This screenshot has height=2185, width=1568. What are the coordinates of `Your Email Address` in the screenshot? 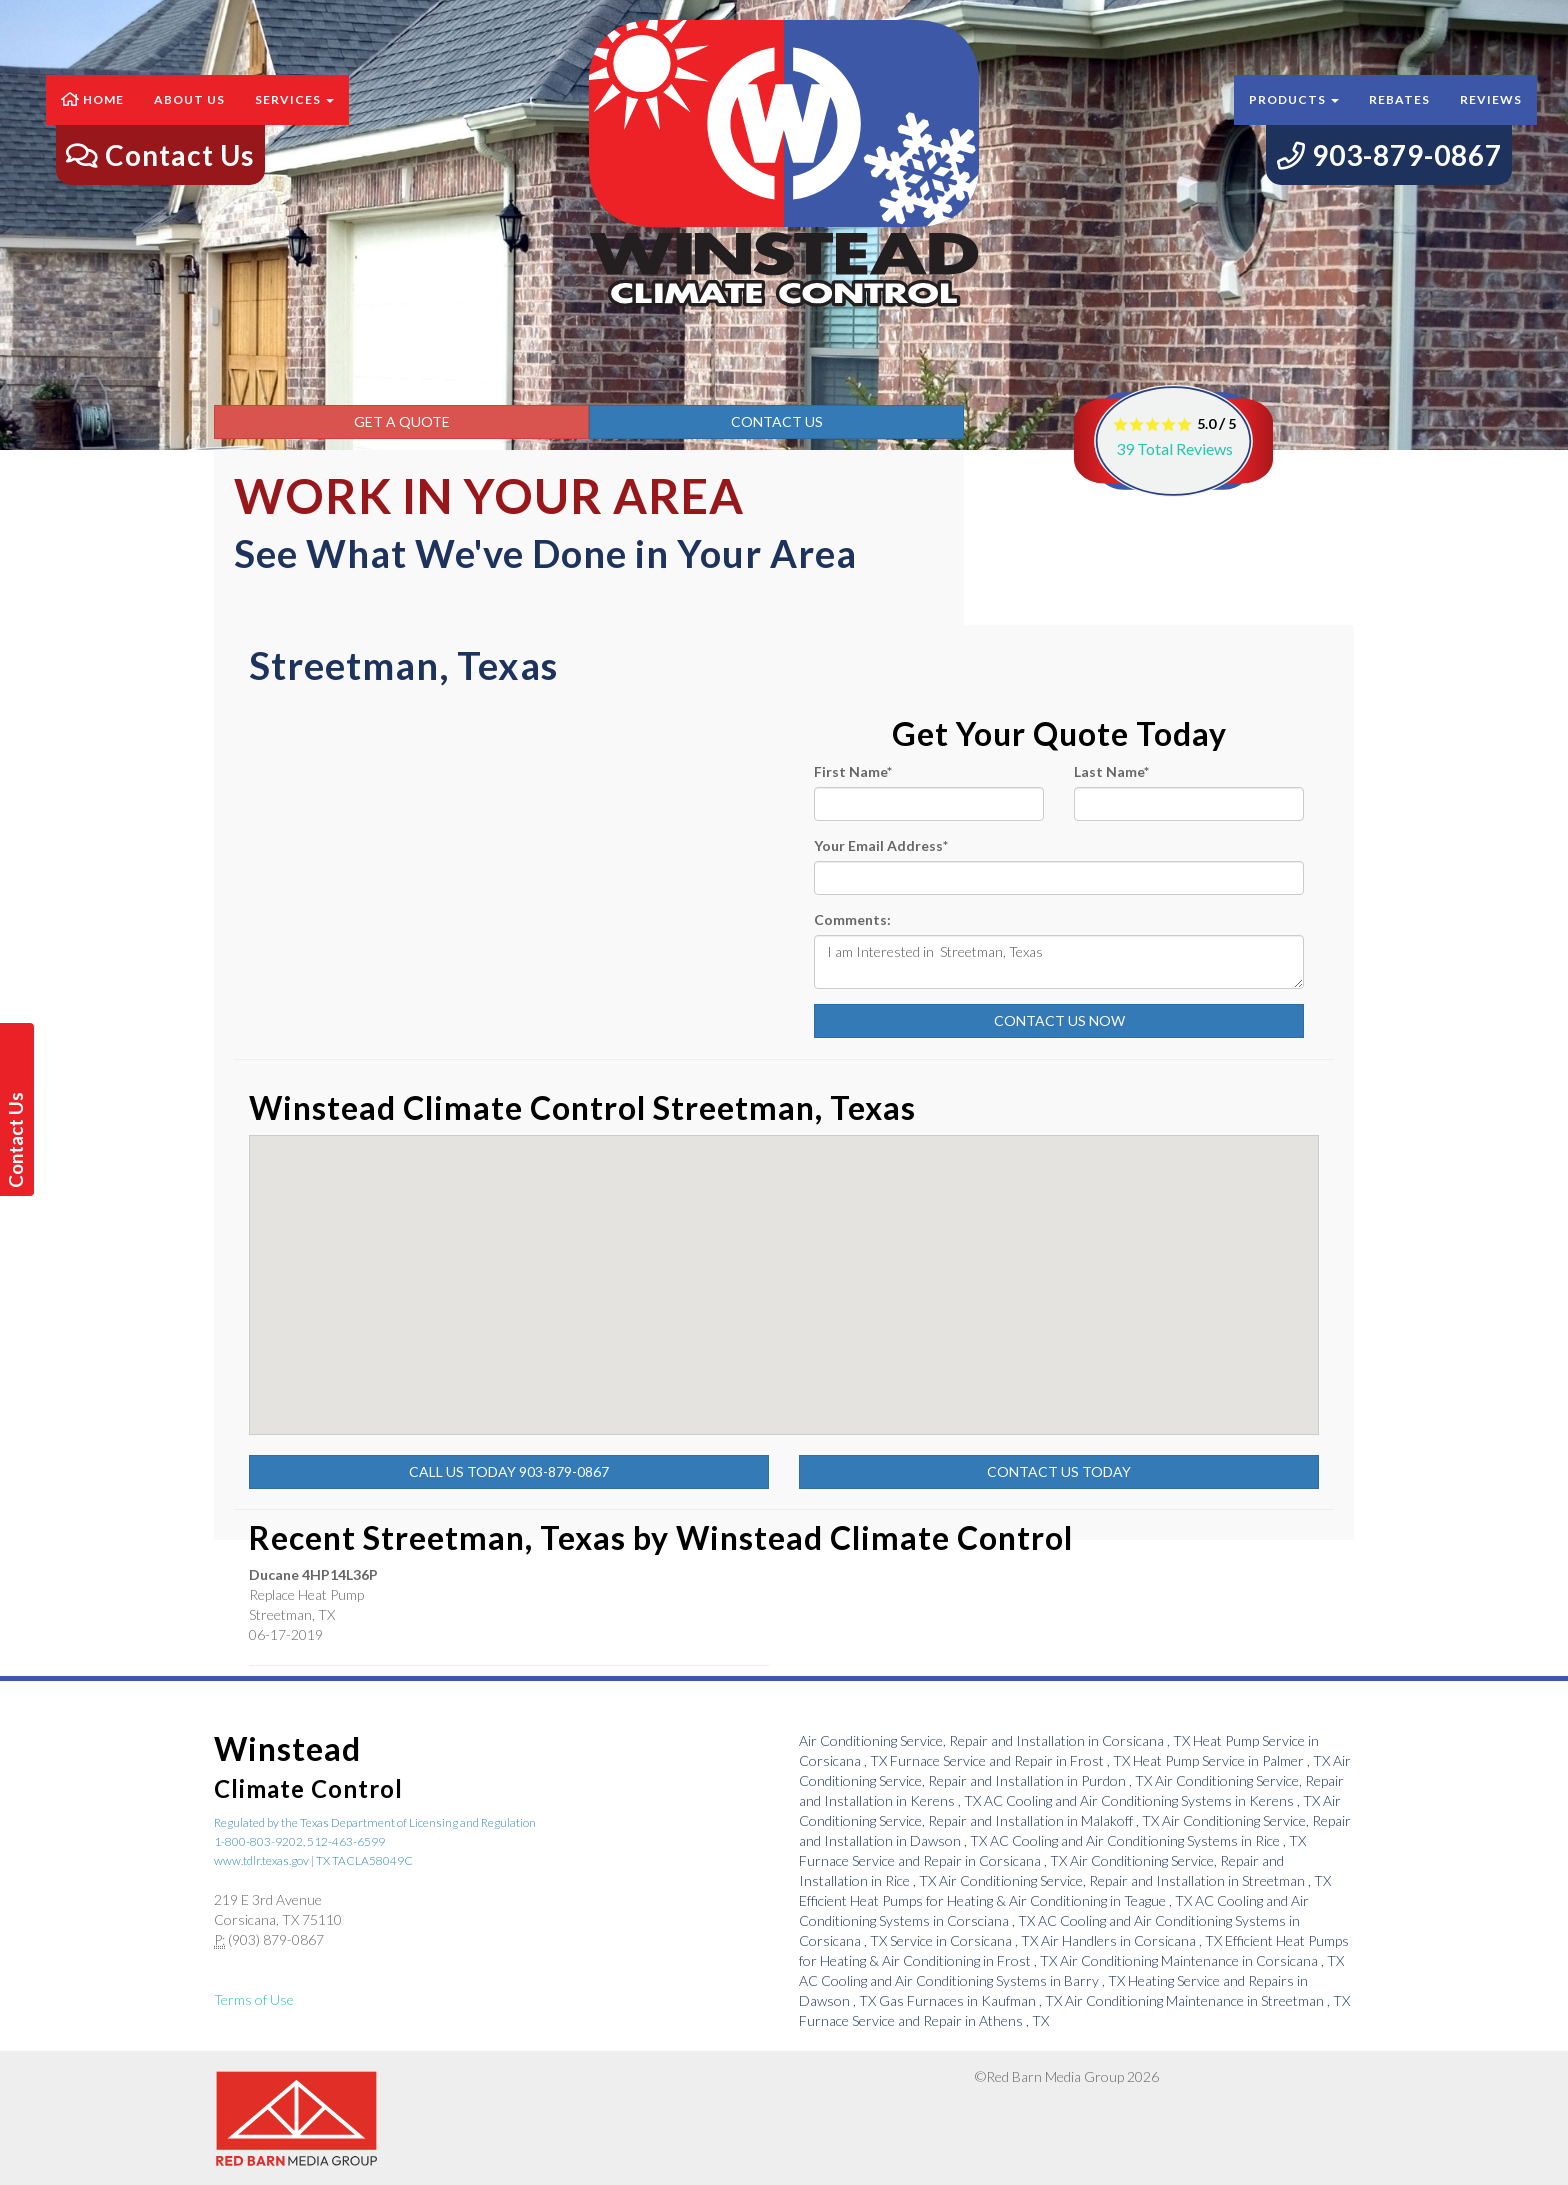 It's located at (881, 845).